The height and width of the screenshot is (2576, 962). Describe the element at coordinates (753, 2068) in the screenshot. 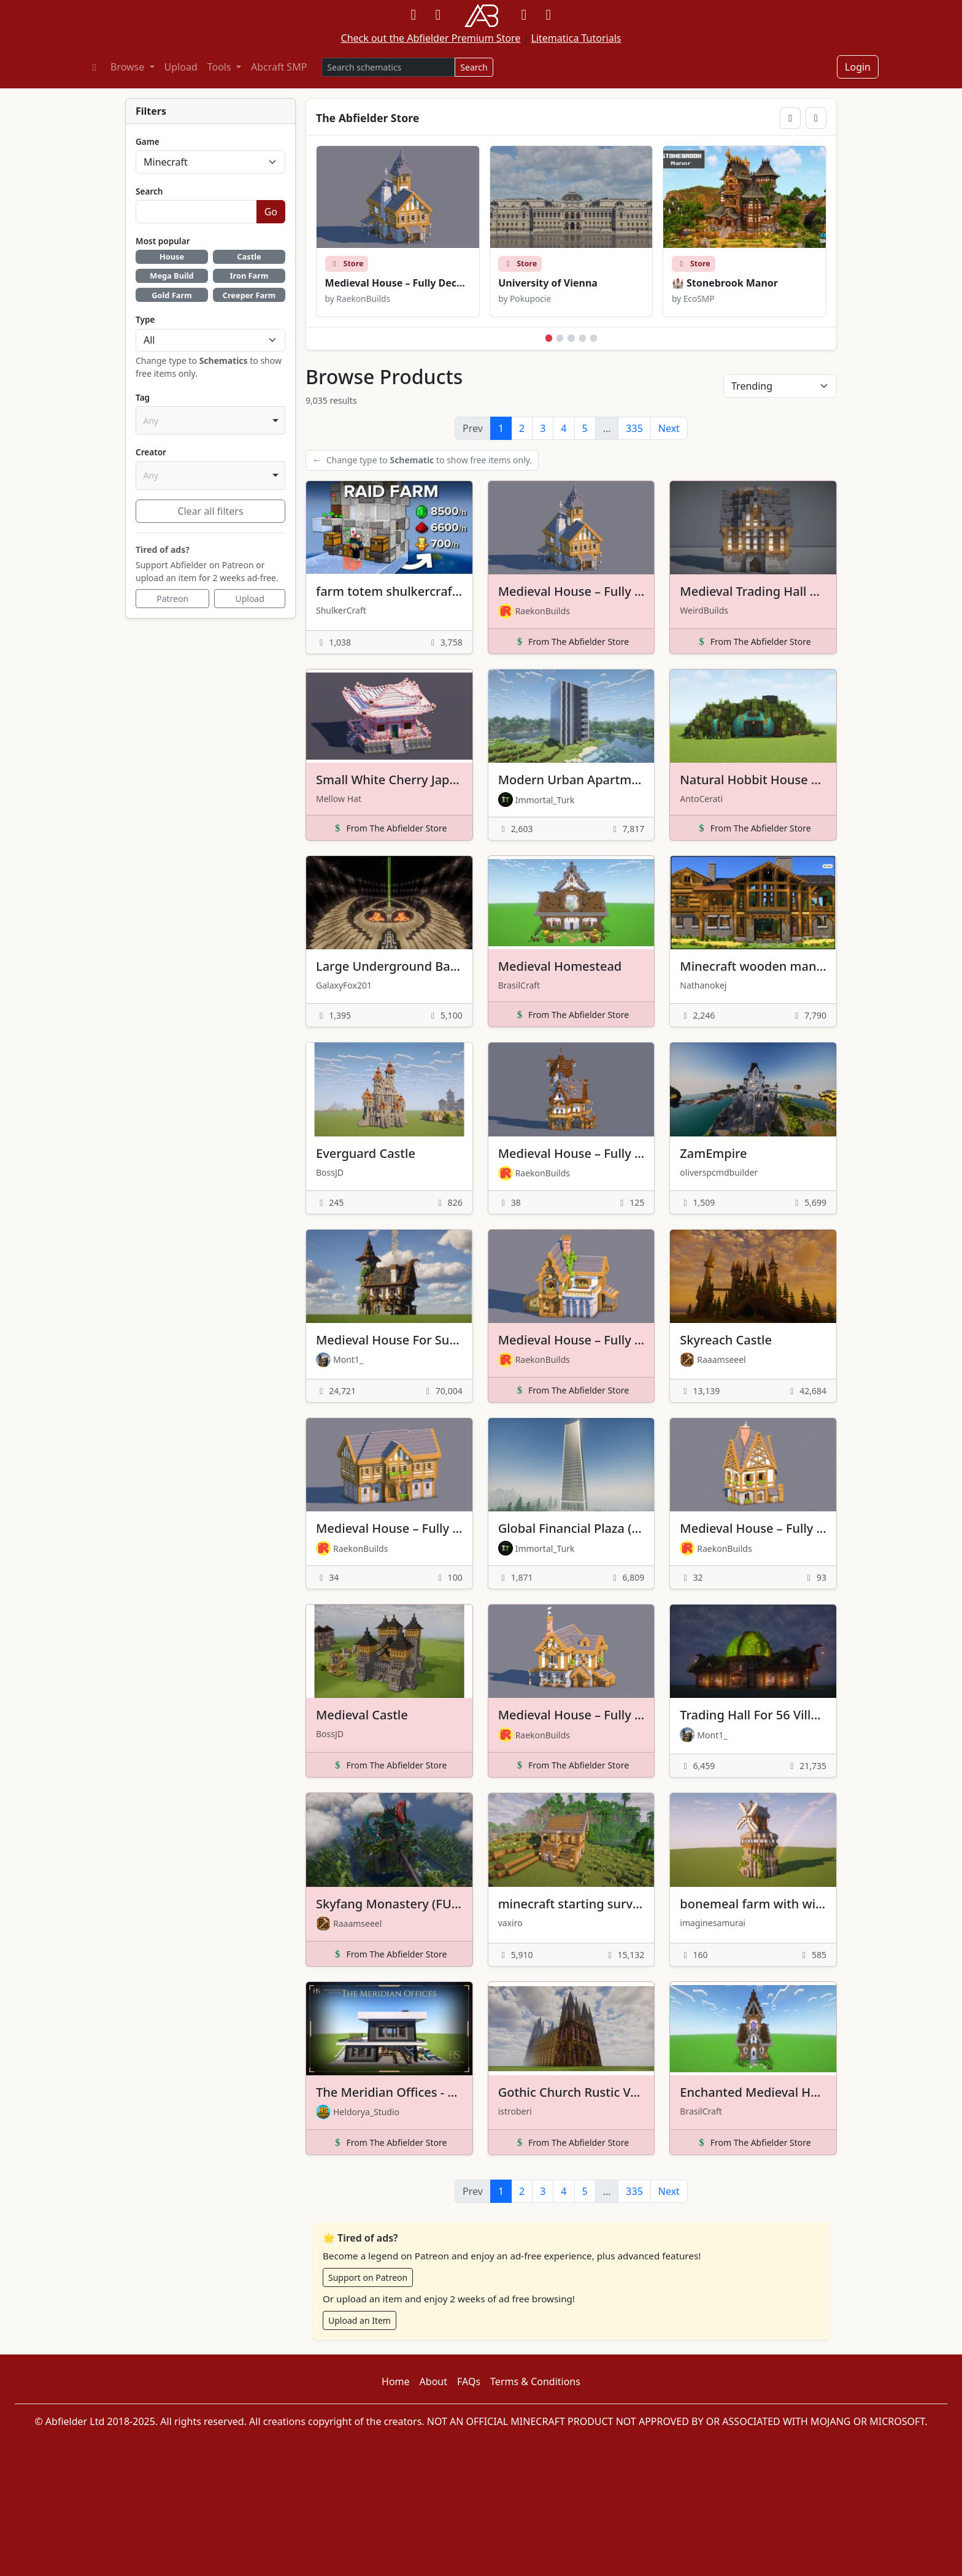

I see `[View details for Enchanted Medieval House]` at that location.